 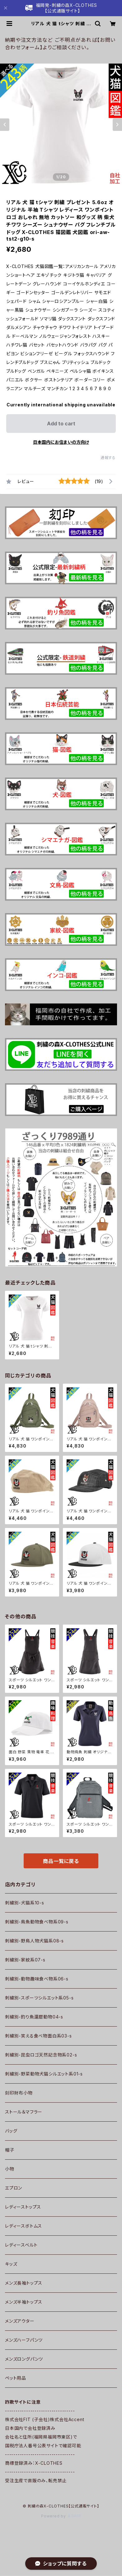 What do you see at coordinates (23, 2207) in the screenshot?
I see `レディーストップス` at bounding box center [23, 2207].